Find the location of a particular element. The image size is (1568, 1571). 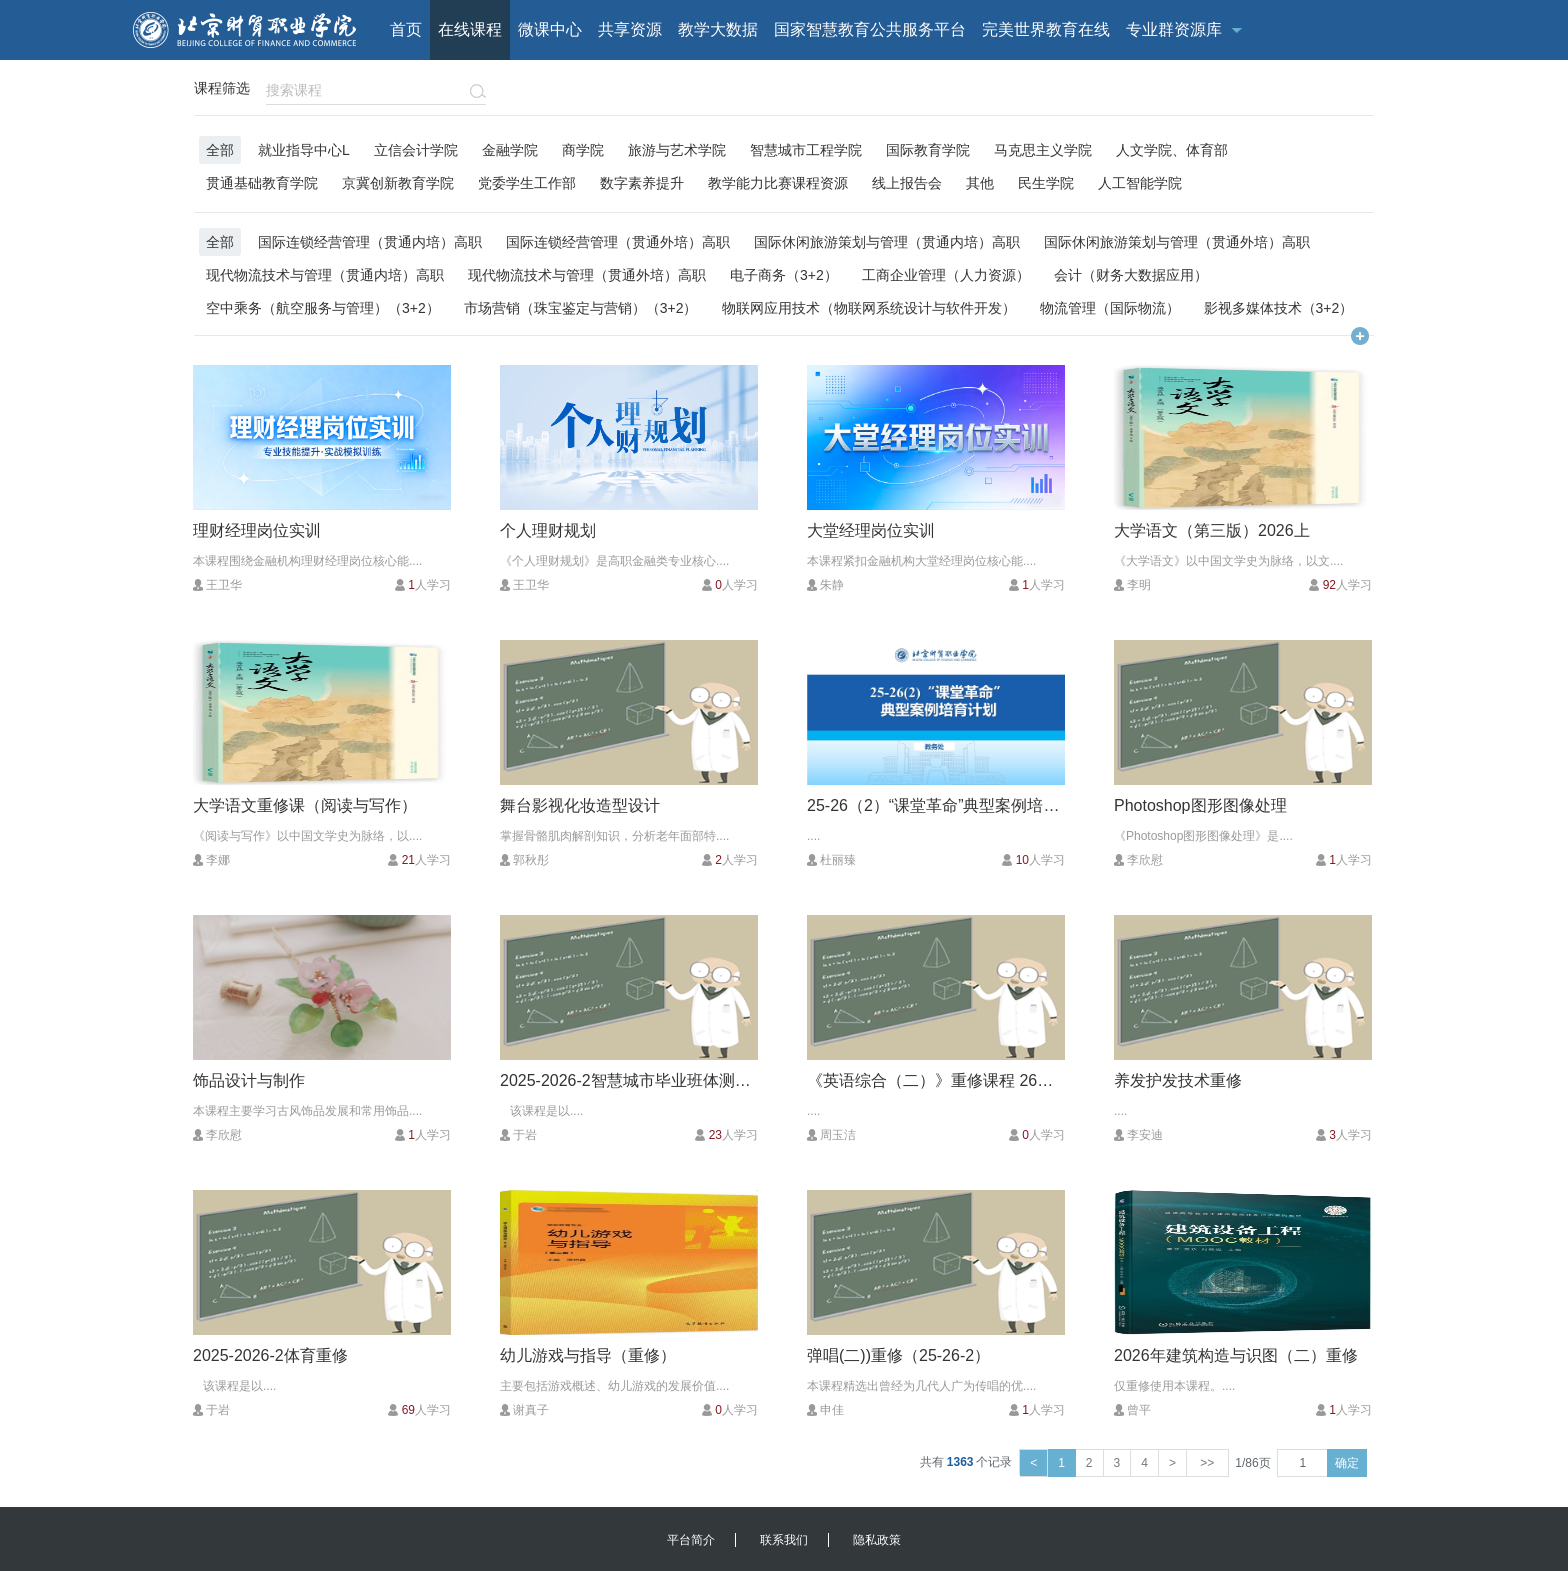

国家智慧教育公共服务平台 is located at coordinates (870, 29).